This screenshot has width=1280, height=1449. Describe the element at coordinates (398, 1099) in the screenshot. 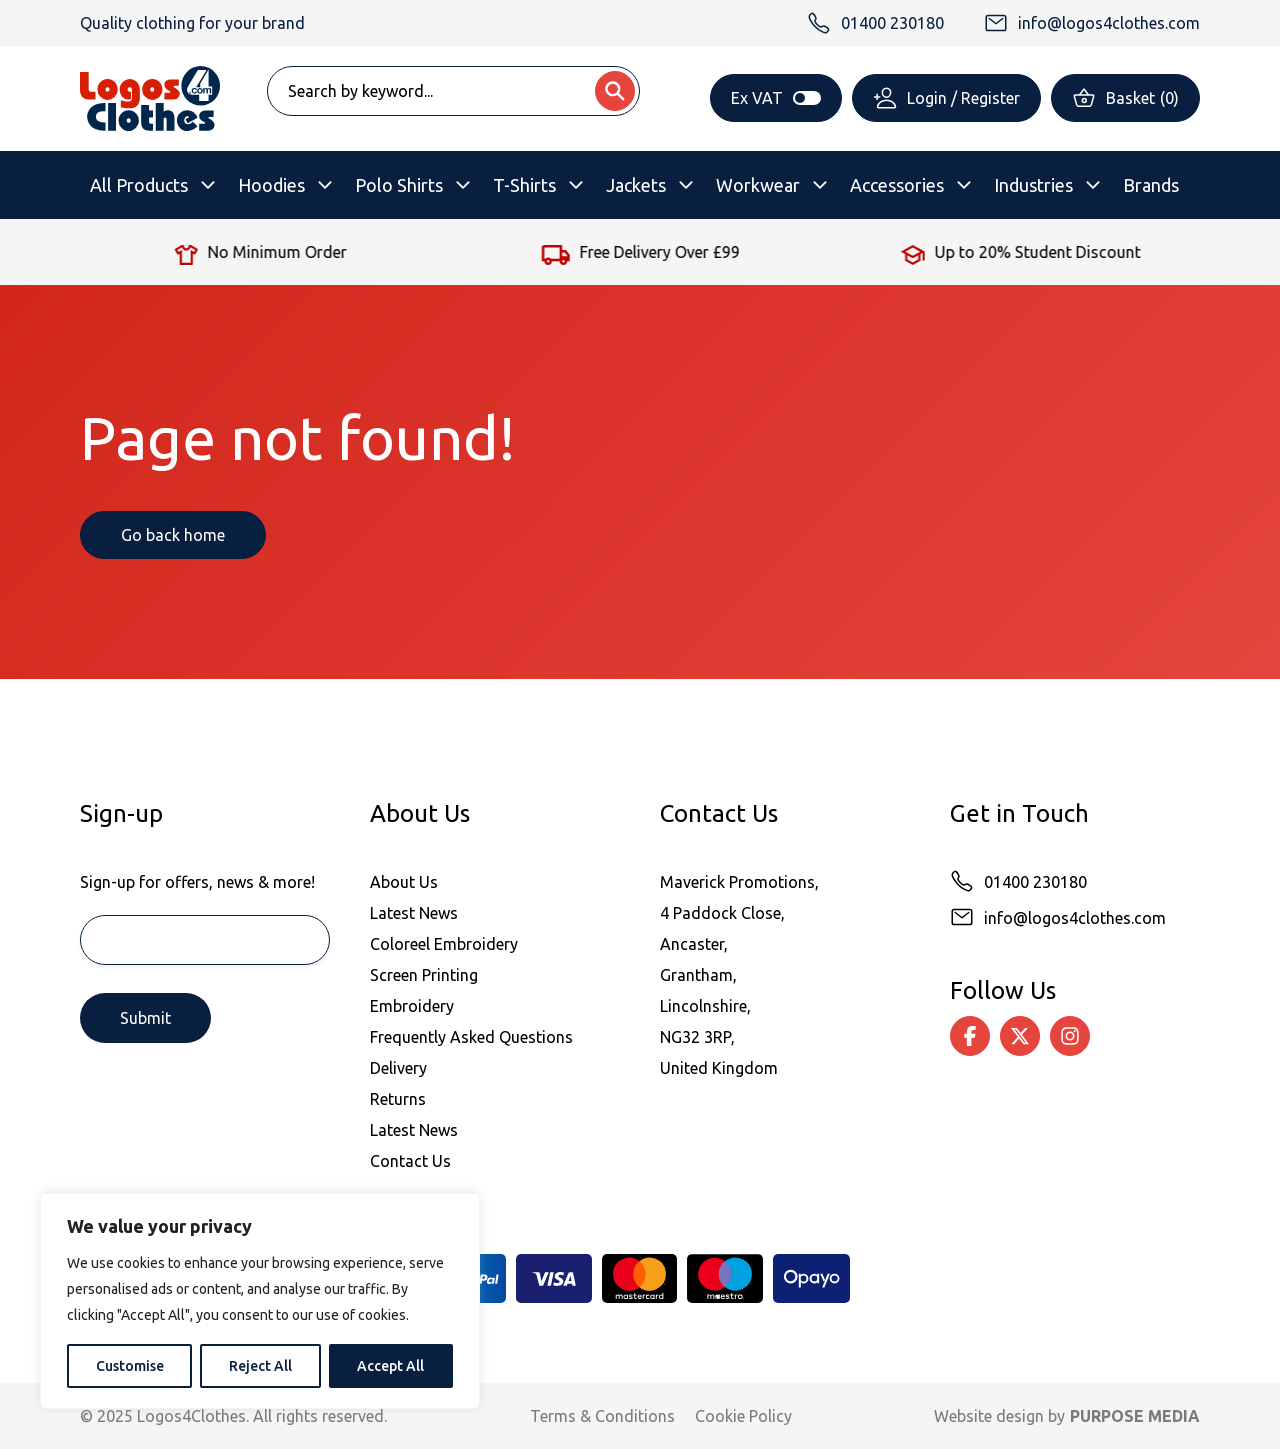

I see `Returns` at that location.